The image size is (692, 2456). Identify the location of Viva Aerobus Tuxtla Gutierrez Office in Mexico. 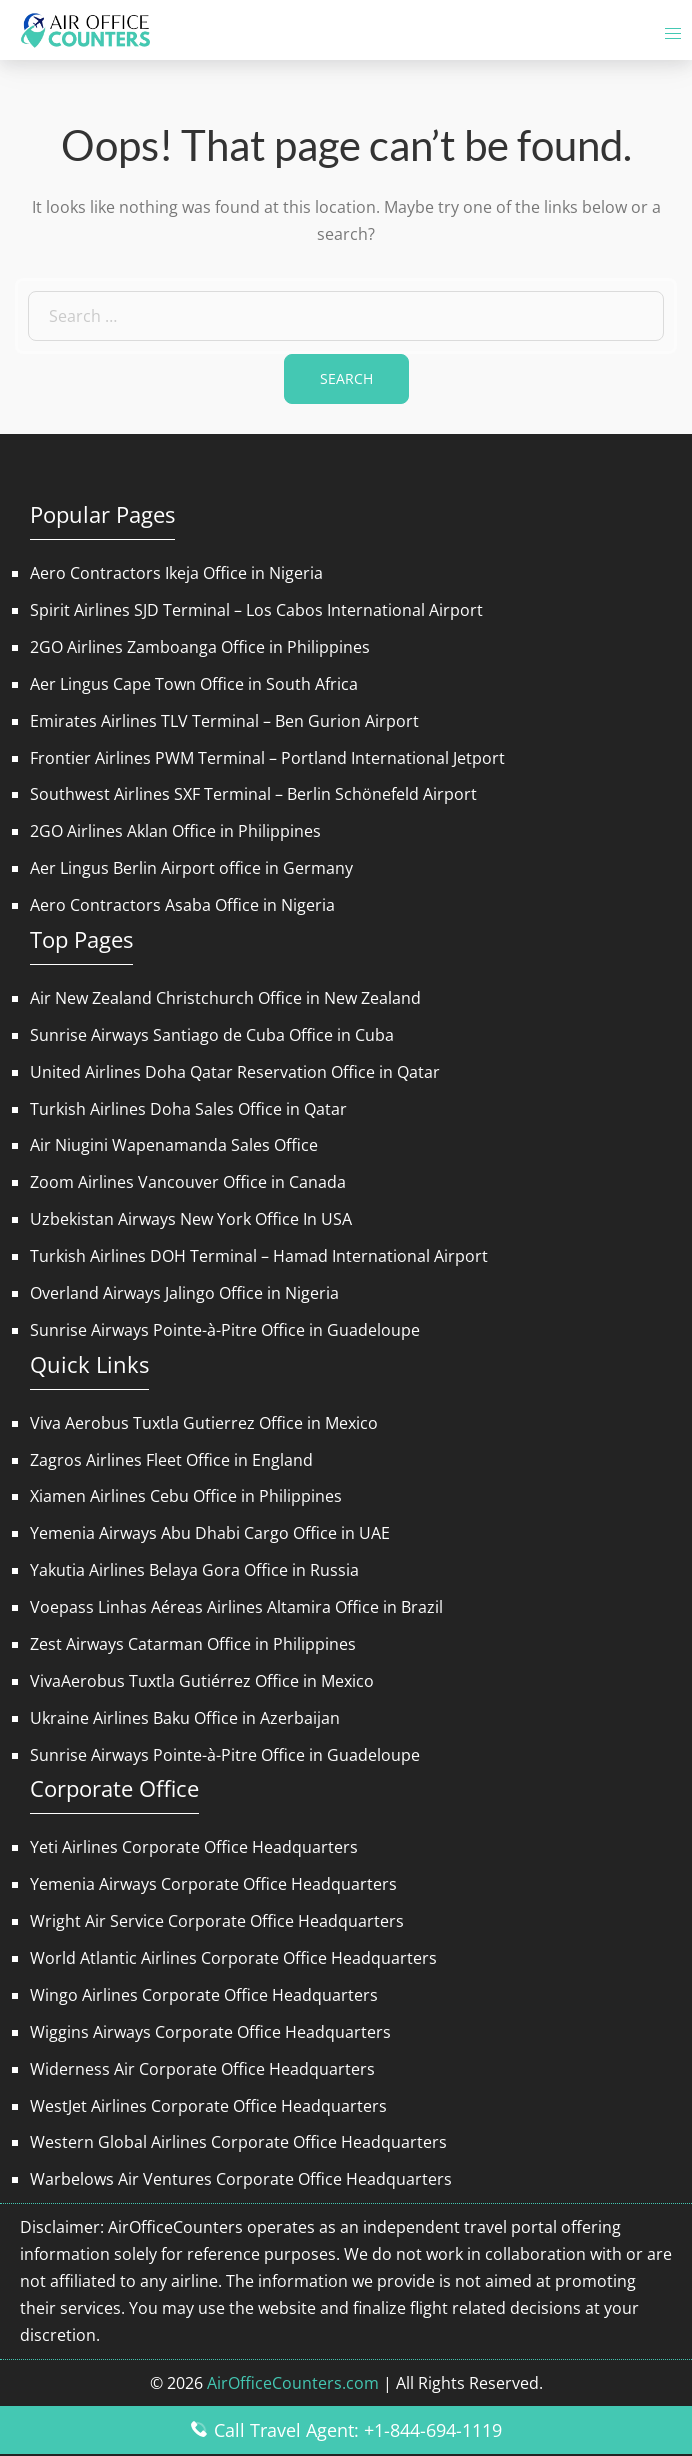
(204, 1423).